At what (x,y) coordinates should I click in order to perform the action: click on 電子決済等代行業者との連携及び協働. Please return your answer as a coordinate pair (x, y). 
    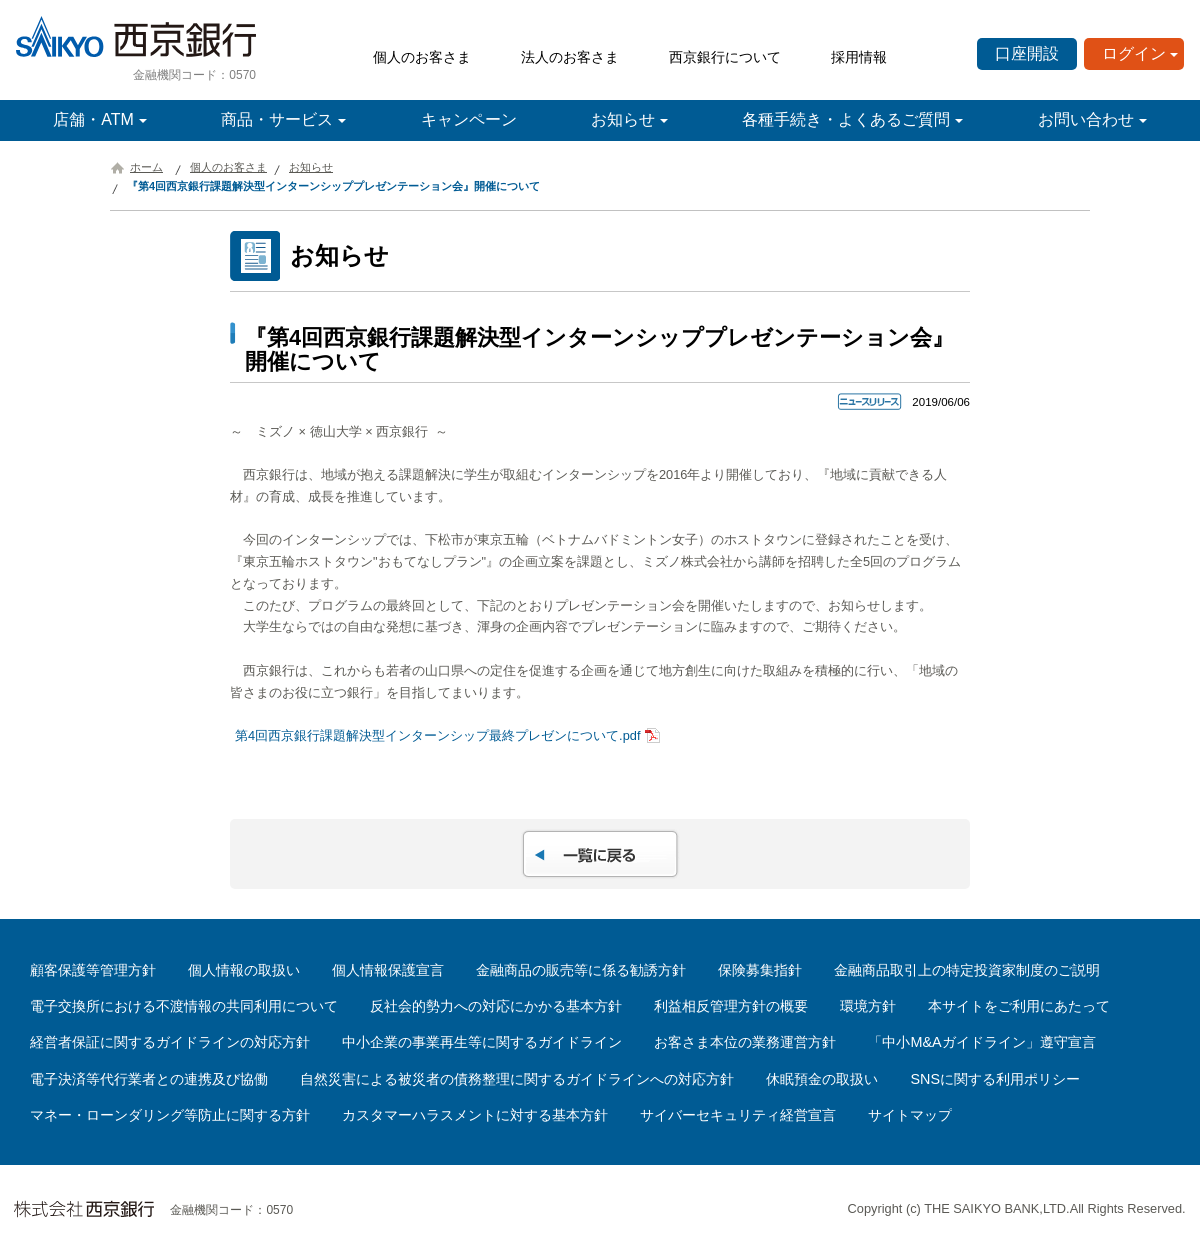
    Looking at the image, I should click on (149, 1079).